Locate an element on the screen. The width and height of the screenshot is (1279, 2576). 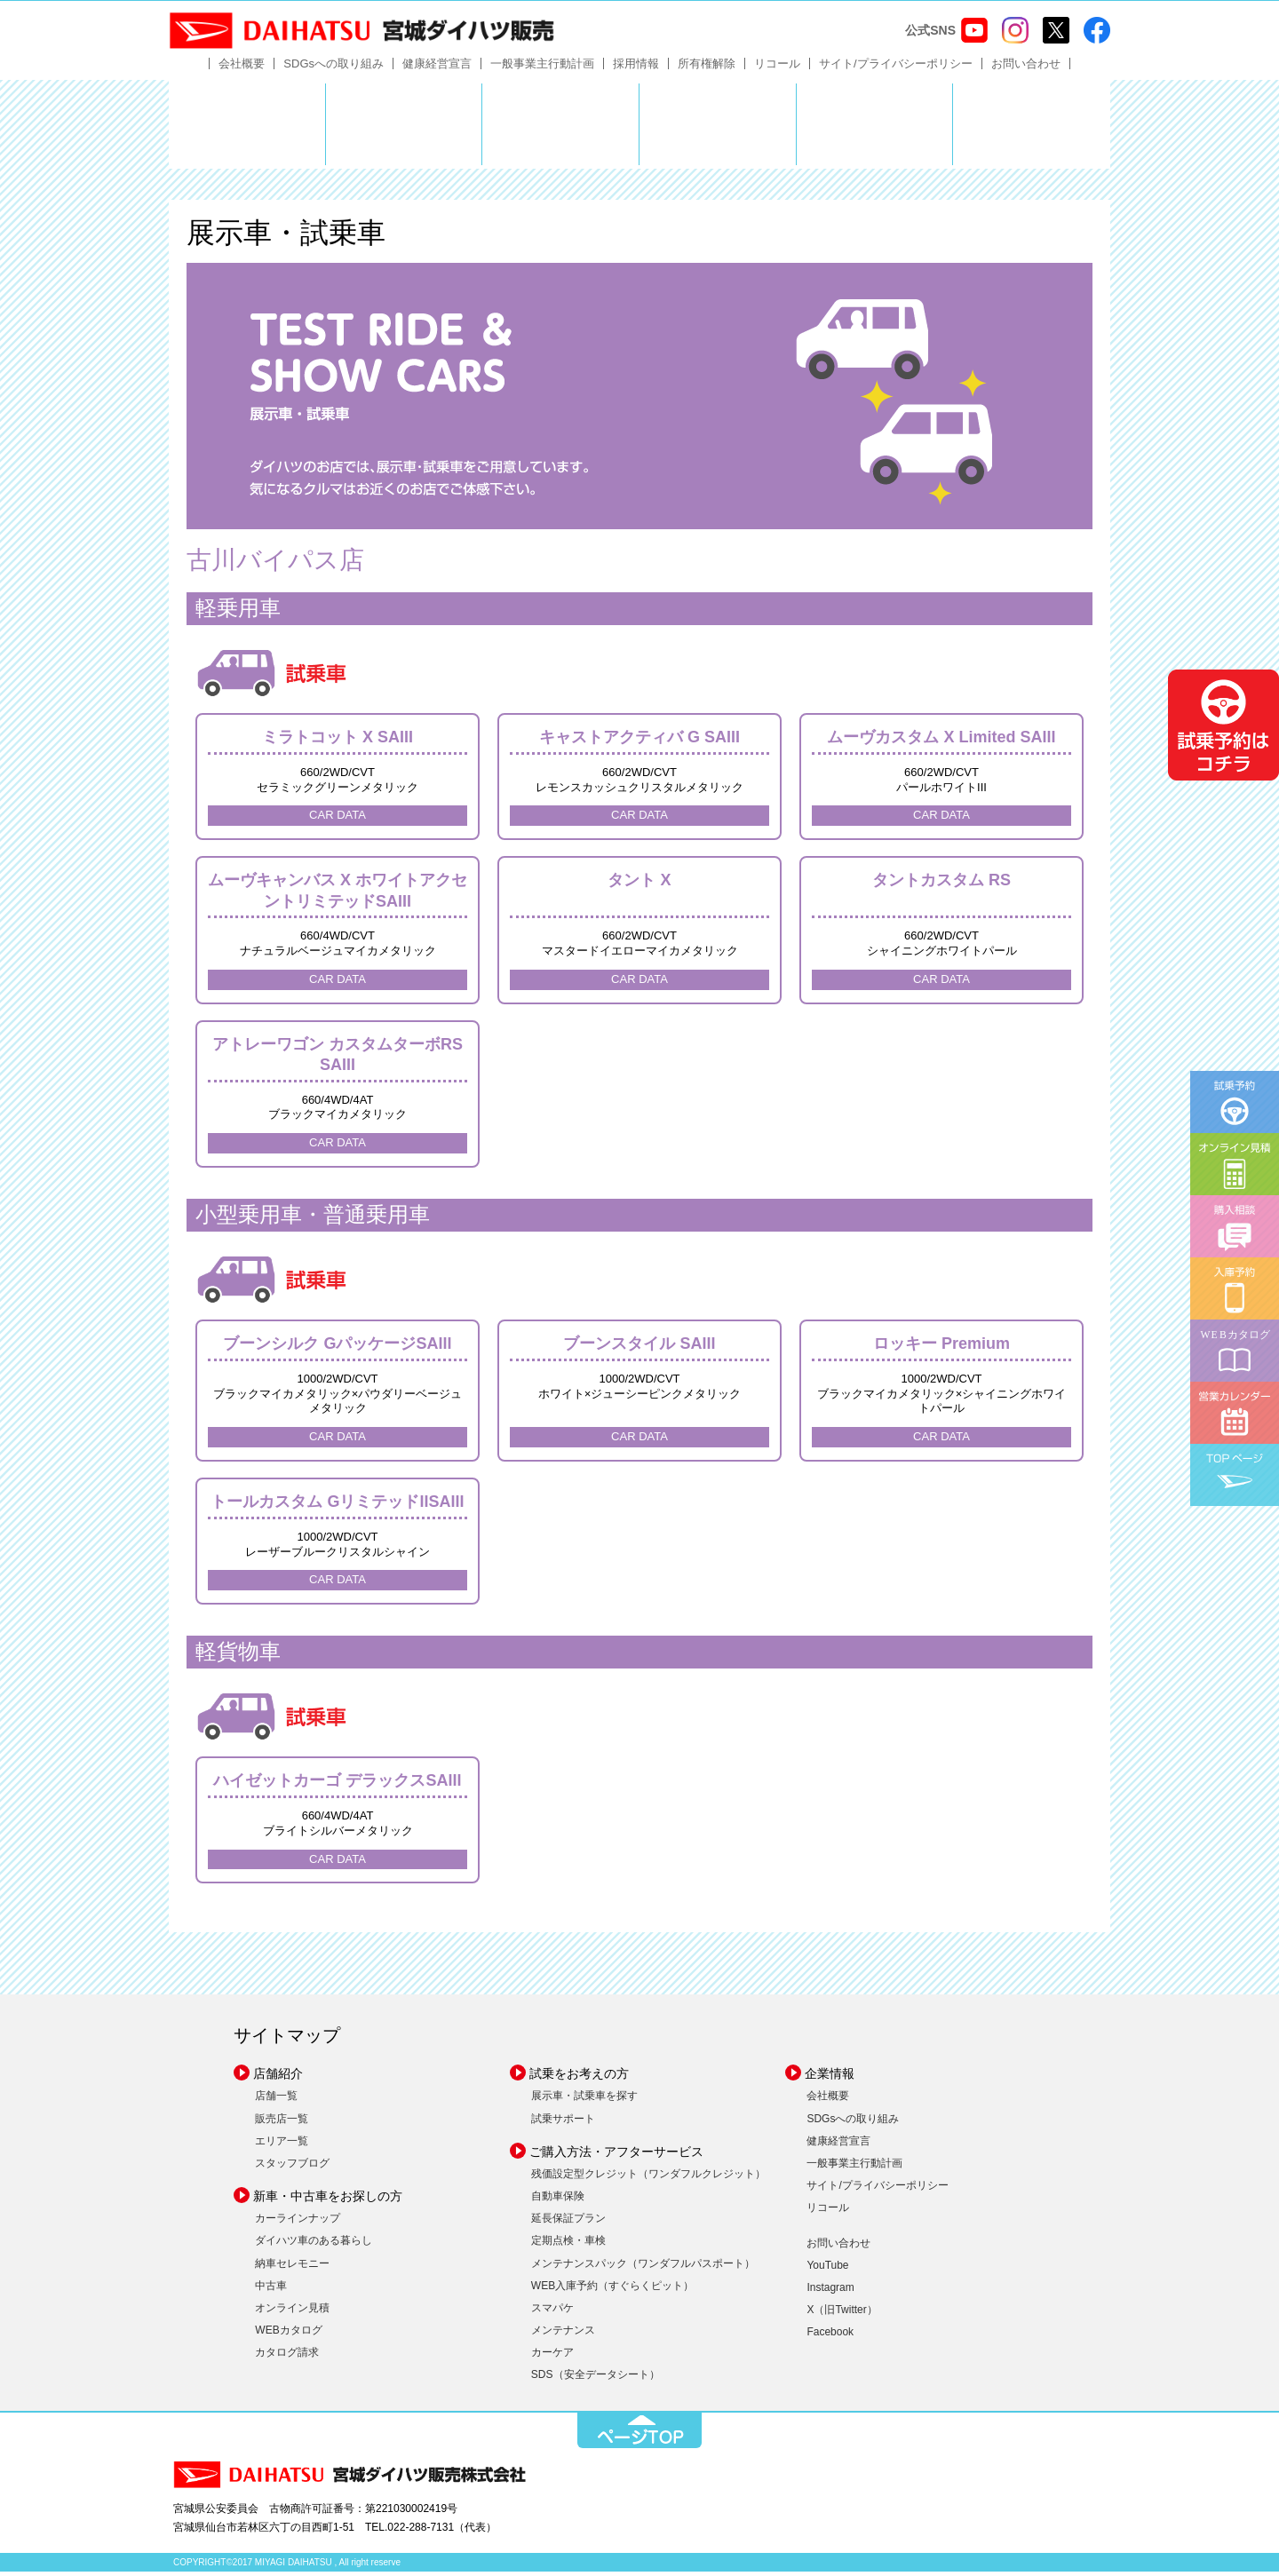
サイト/プライバシーポリシー is located at coordinates (896, 68).